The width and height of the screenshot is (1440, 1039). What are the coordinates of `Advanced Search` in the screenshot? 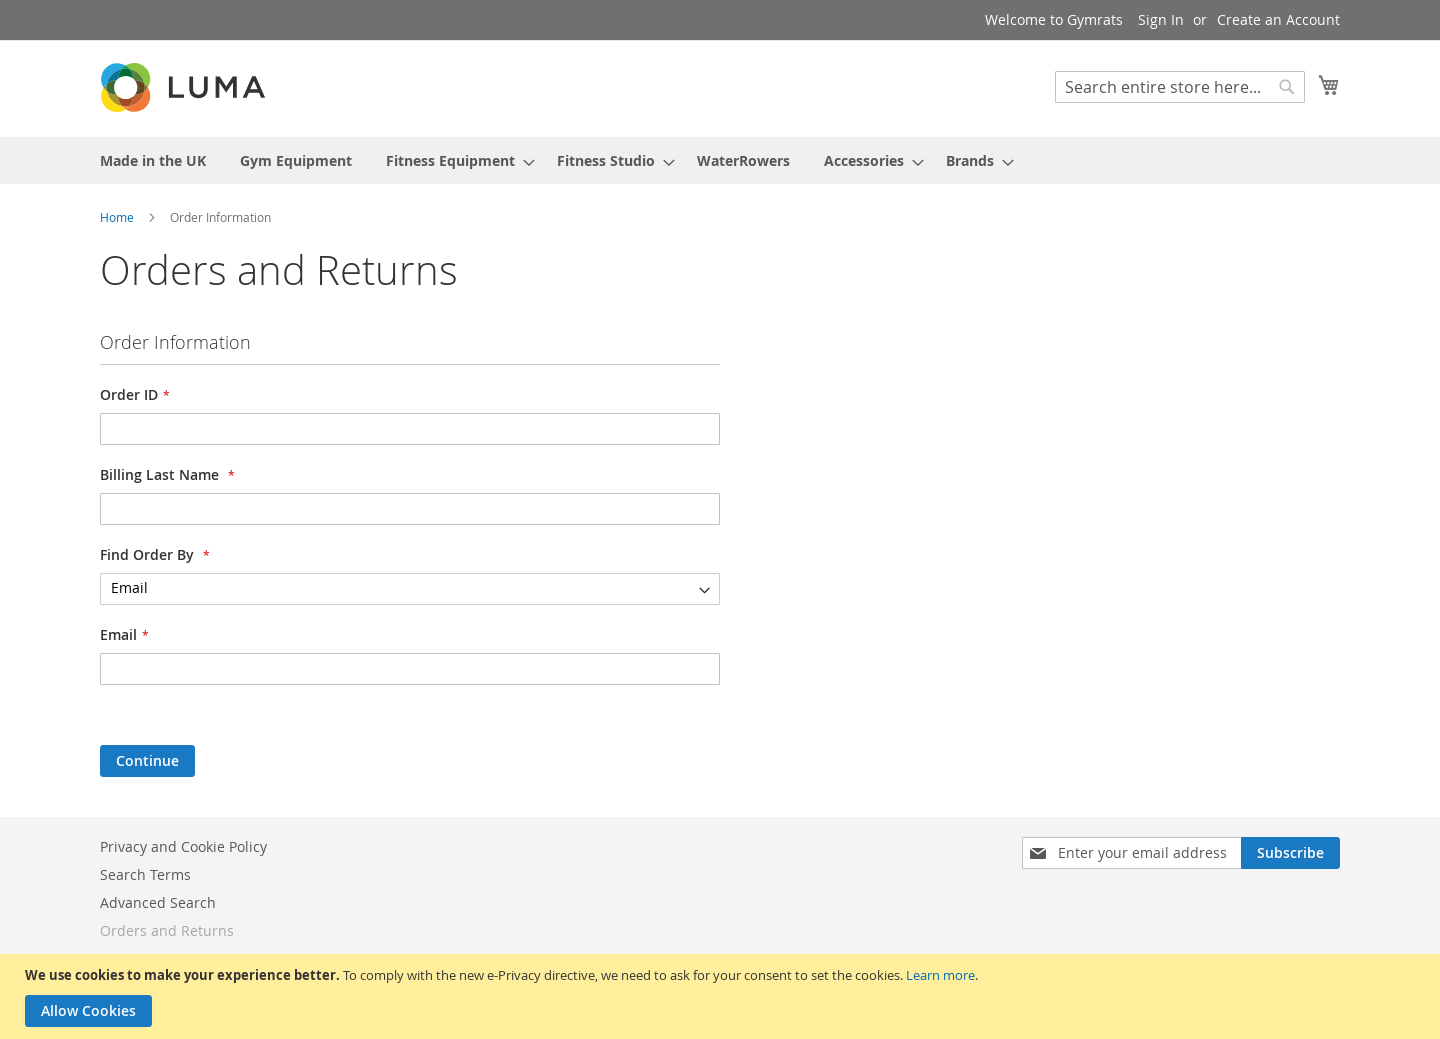 It's located at (158, 902).